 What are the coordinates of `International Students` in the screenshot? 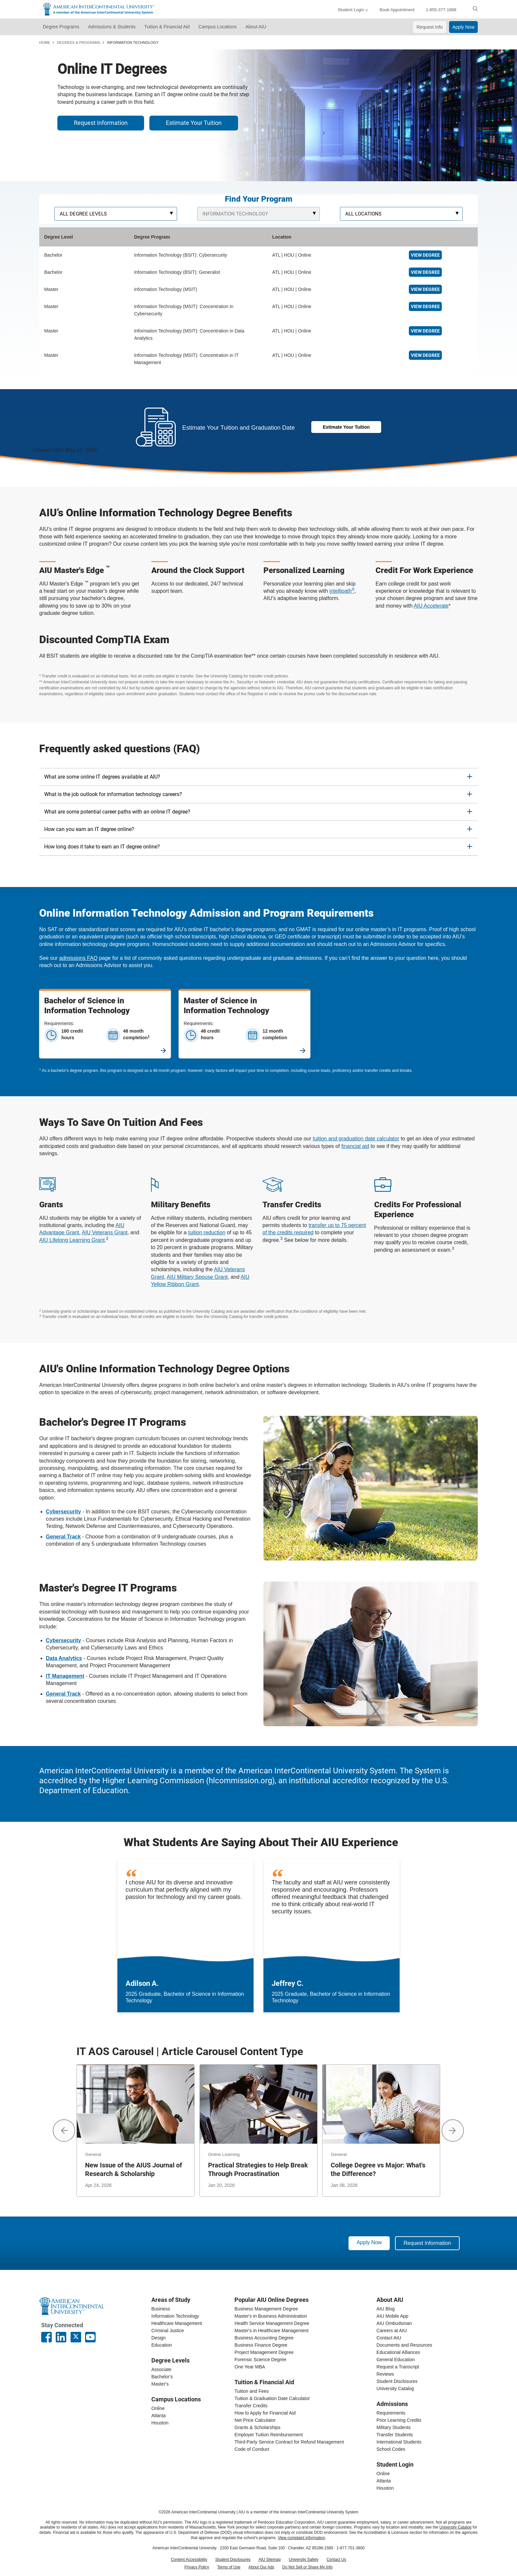 It's located at (399, 2442).